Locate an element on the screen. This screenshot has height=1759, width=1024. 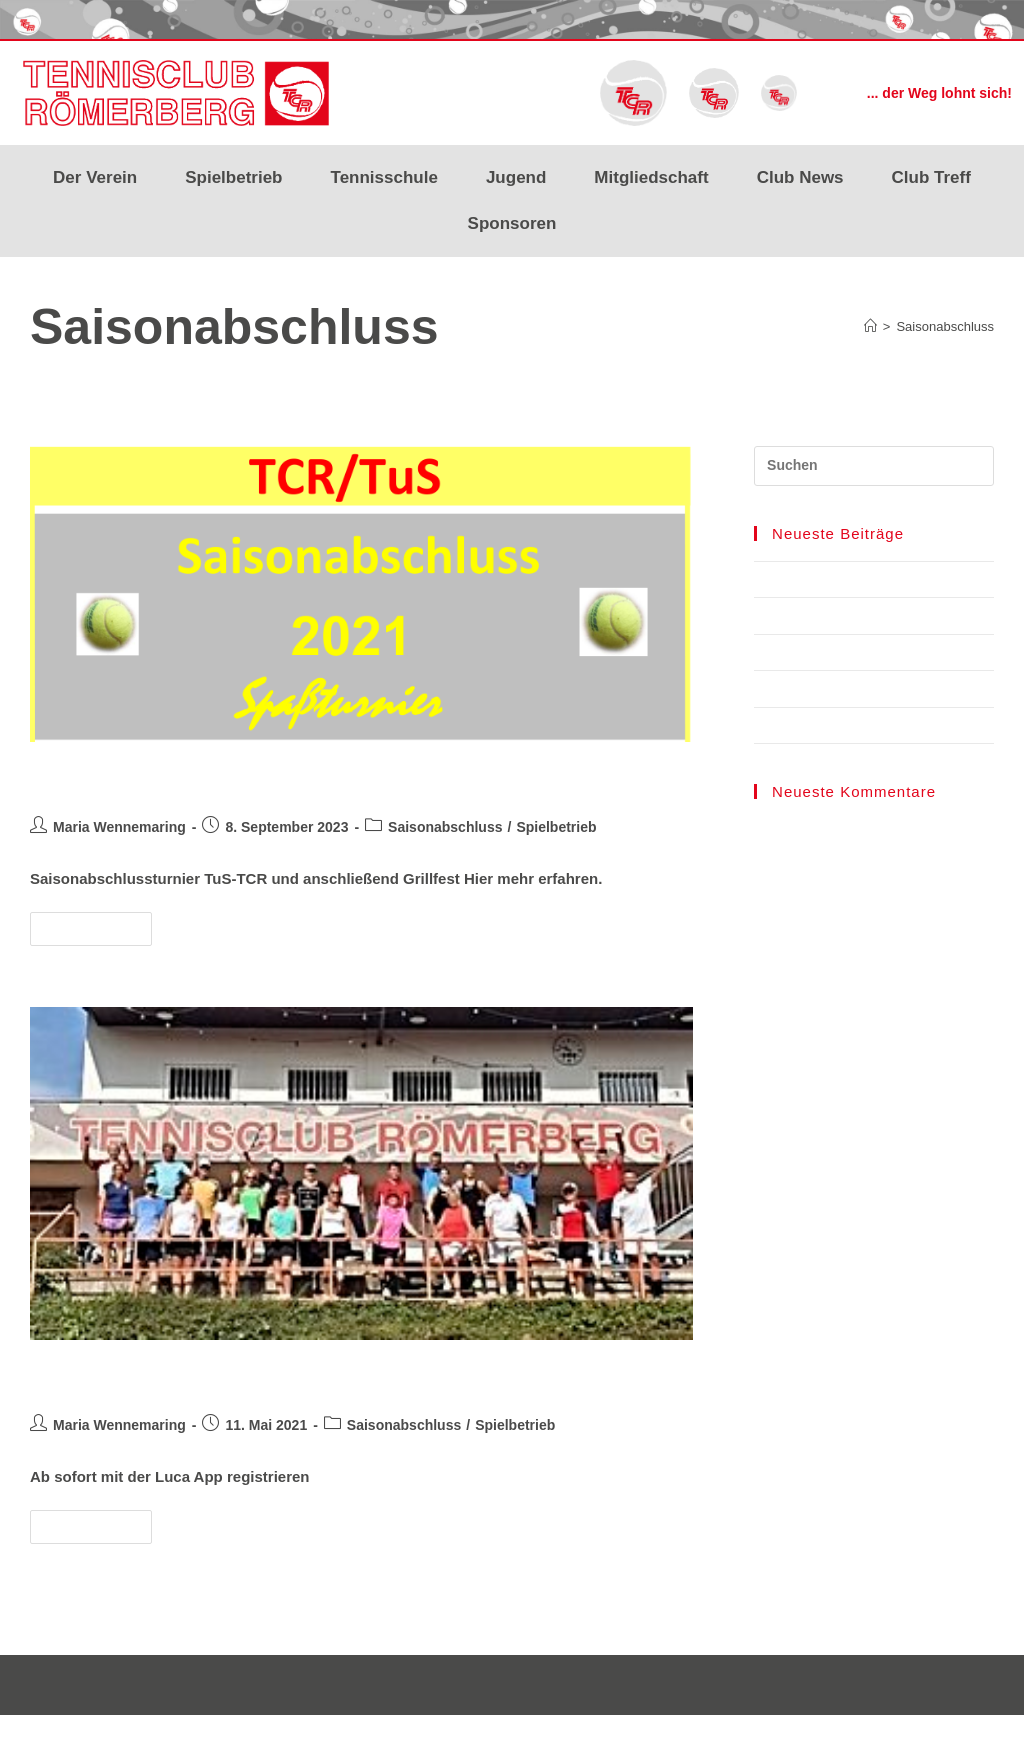
Mixedmeisterschaften 2023 is located at coordinates (838, 725).